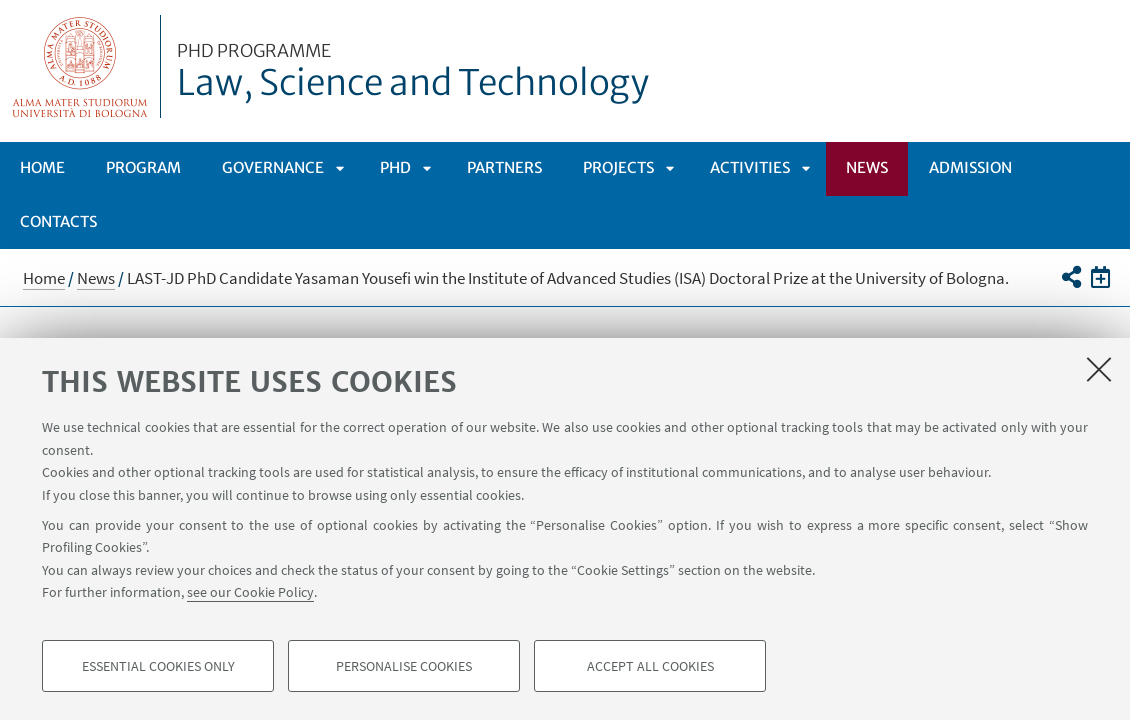 The height and width of the screenshot is (720, 1130). I want to click on Personalise cookies, so click(404, 666).